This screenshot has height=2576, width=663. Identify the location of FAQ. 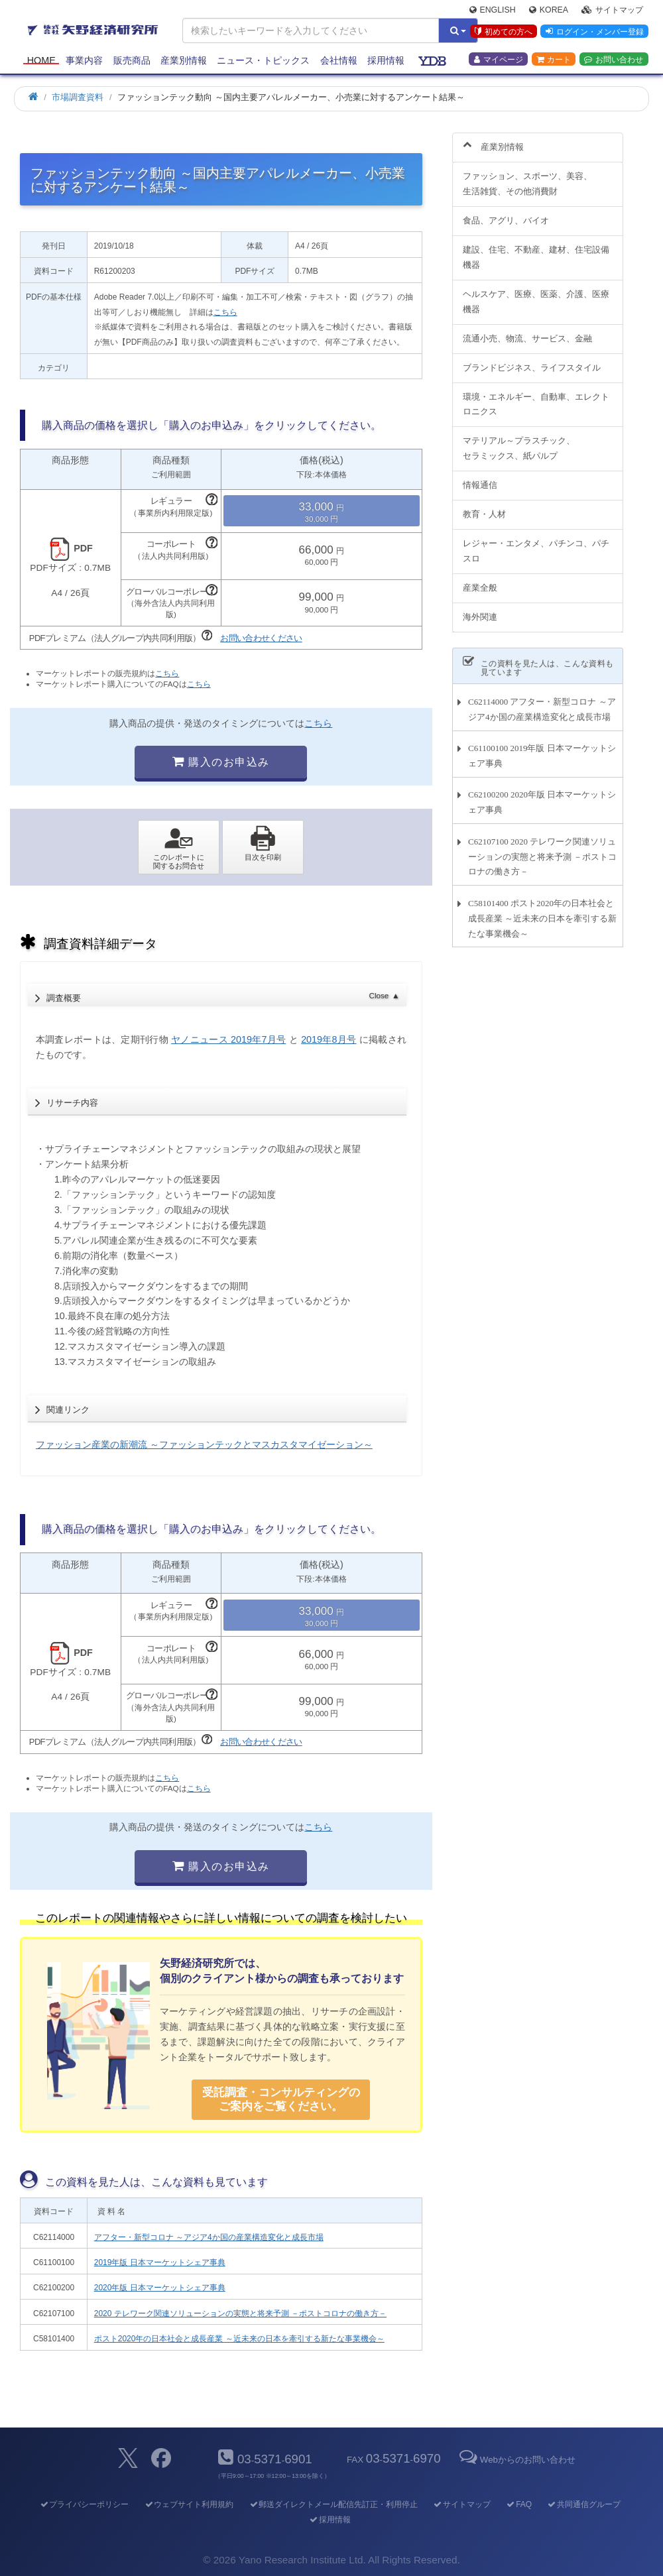
(519, 2504).